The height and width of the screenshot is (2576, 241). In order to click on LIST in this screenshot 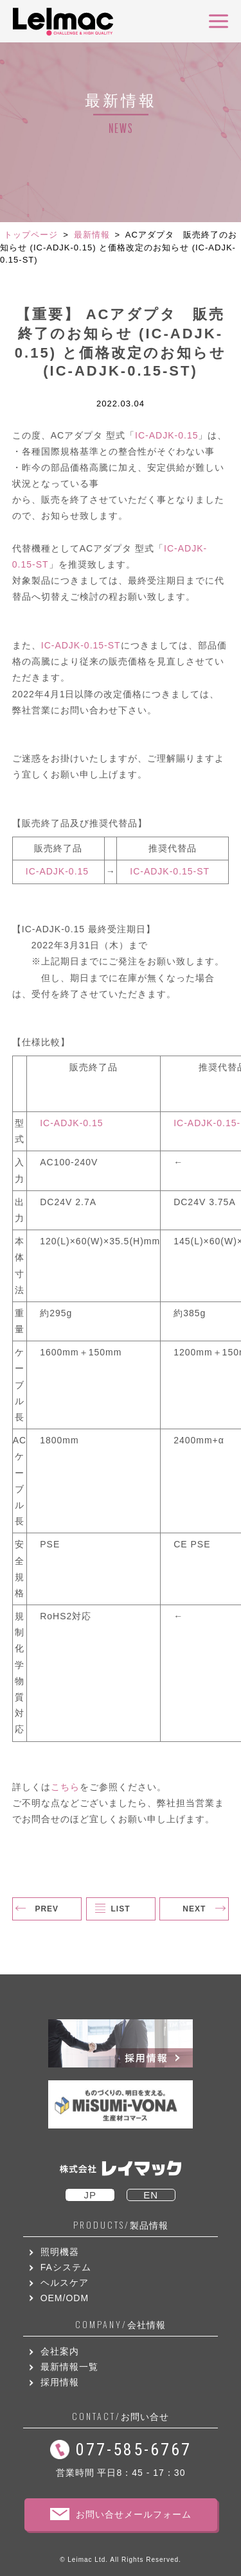, I will do `click(120, 1908)`.